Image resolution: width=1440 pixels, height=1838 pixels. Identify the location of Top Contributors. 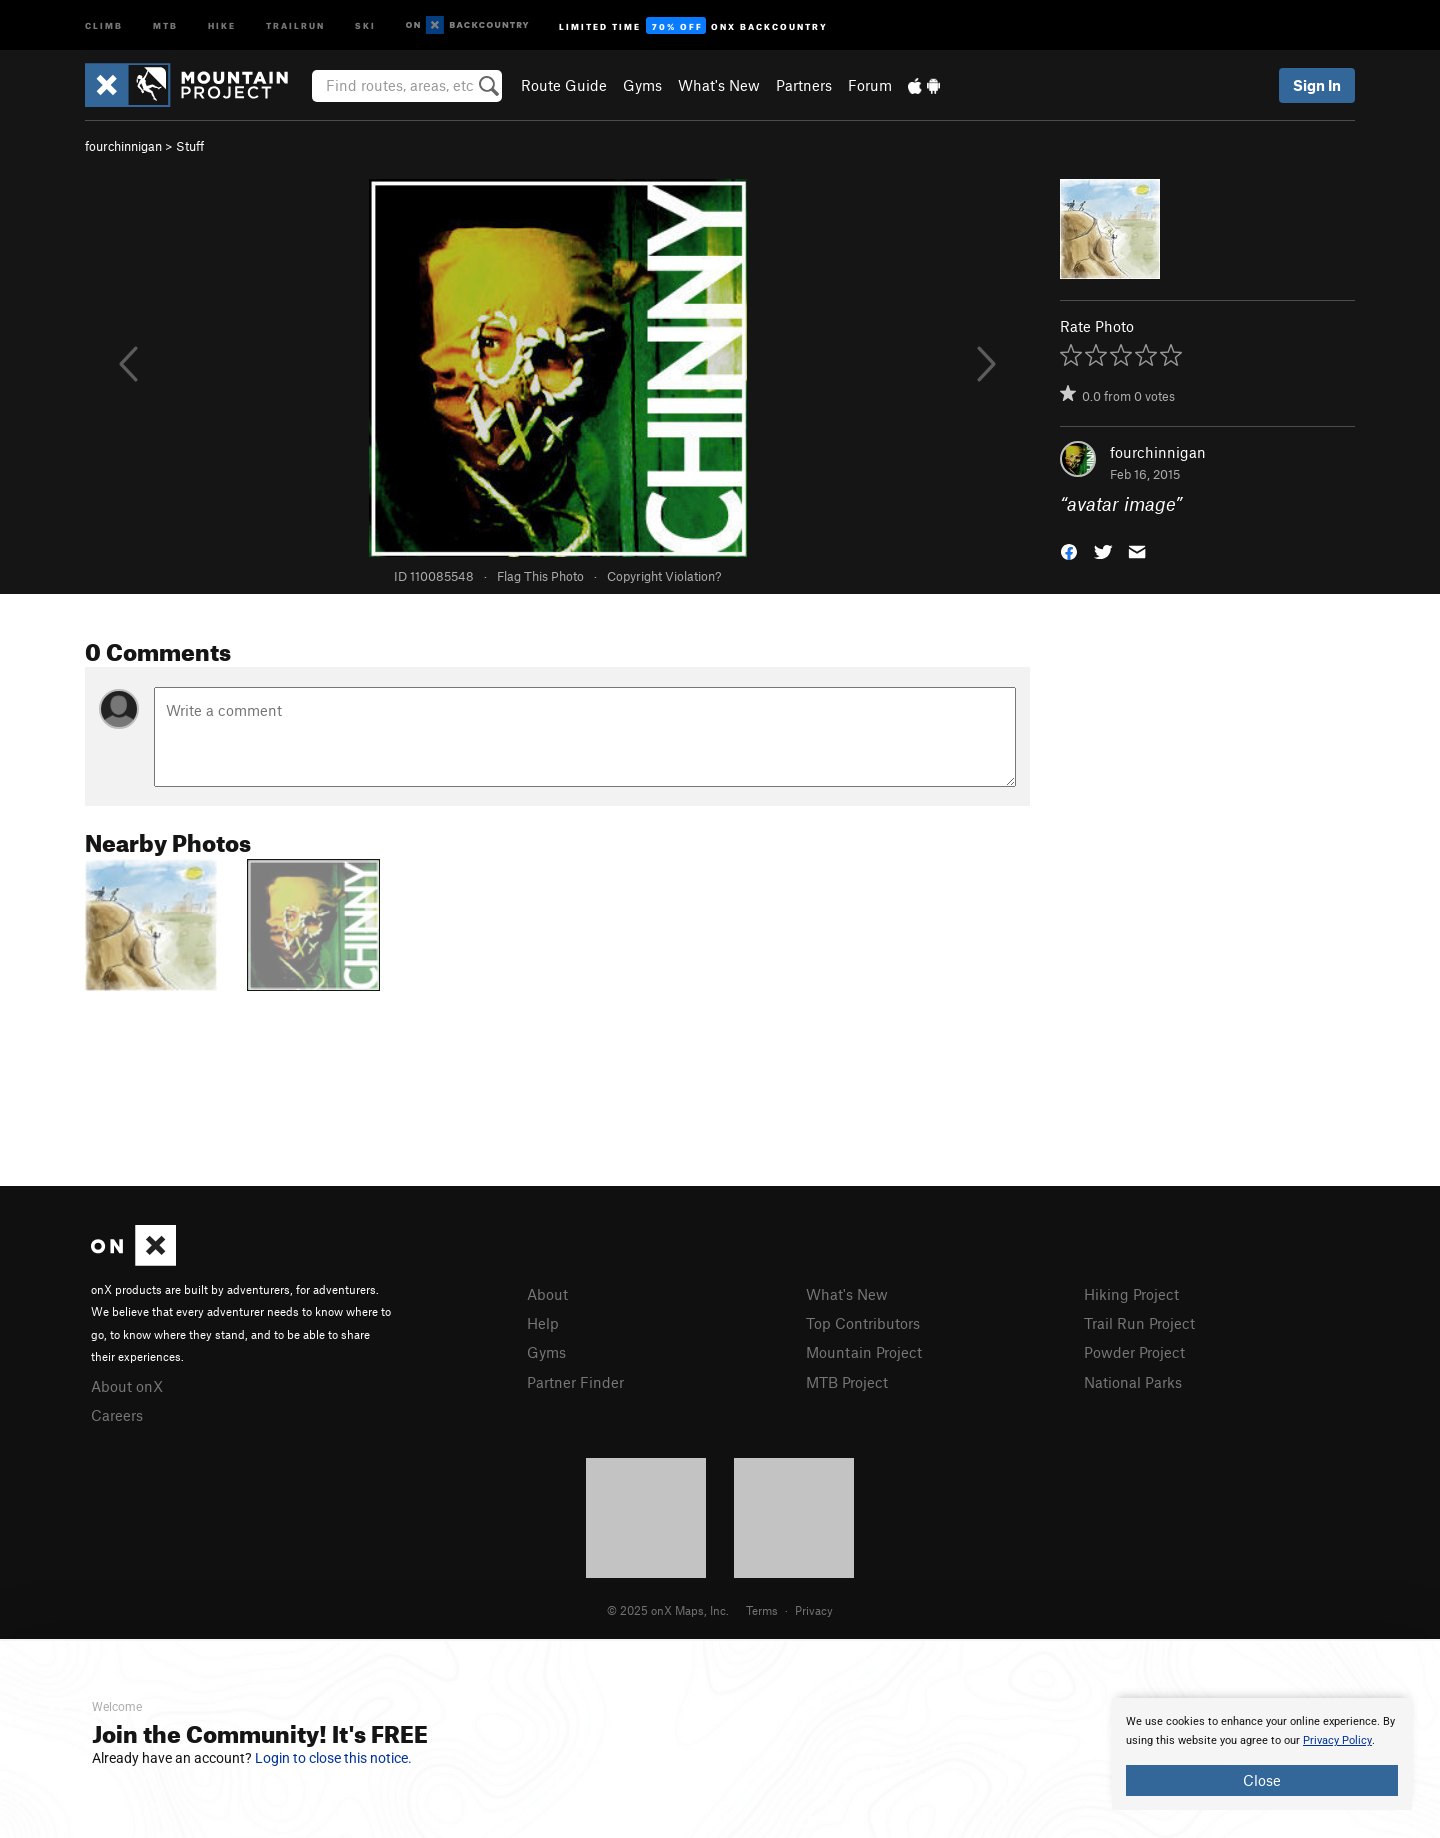
(863, 1323).